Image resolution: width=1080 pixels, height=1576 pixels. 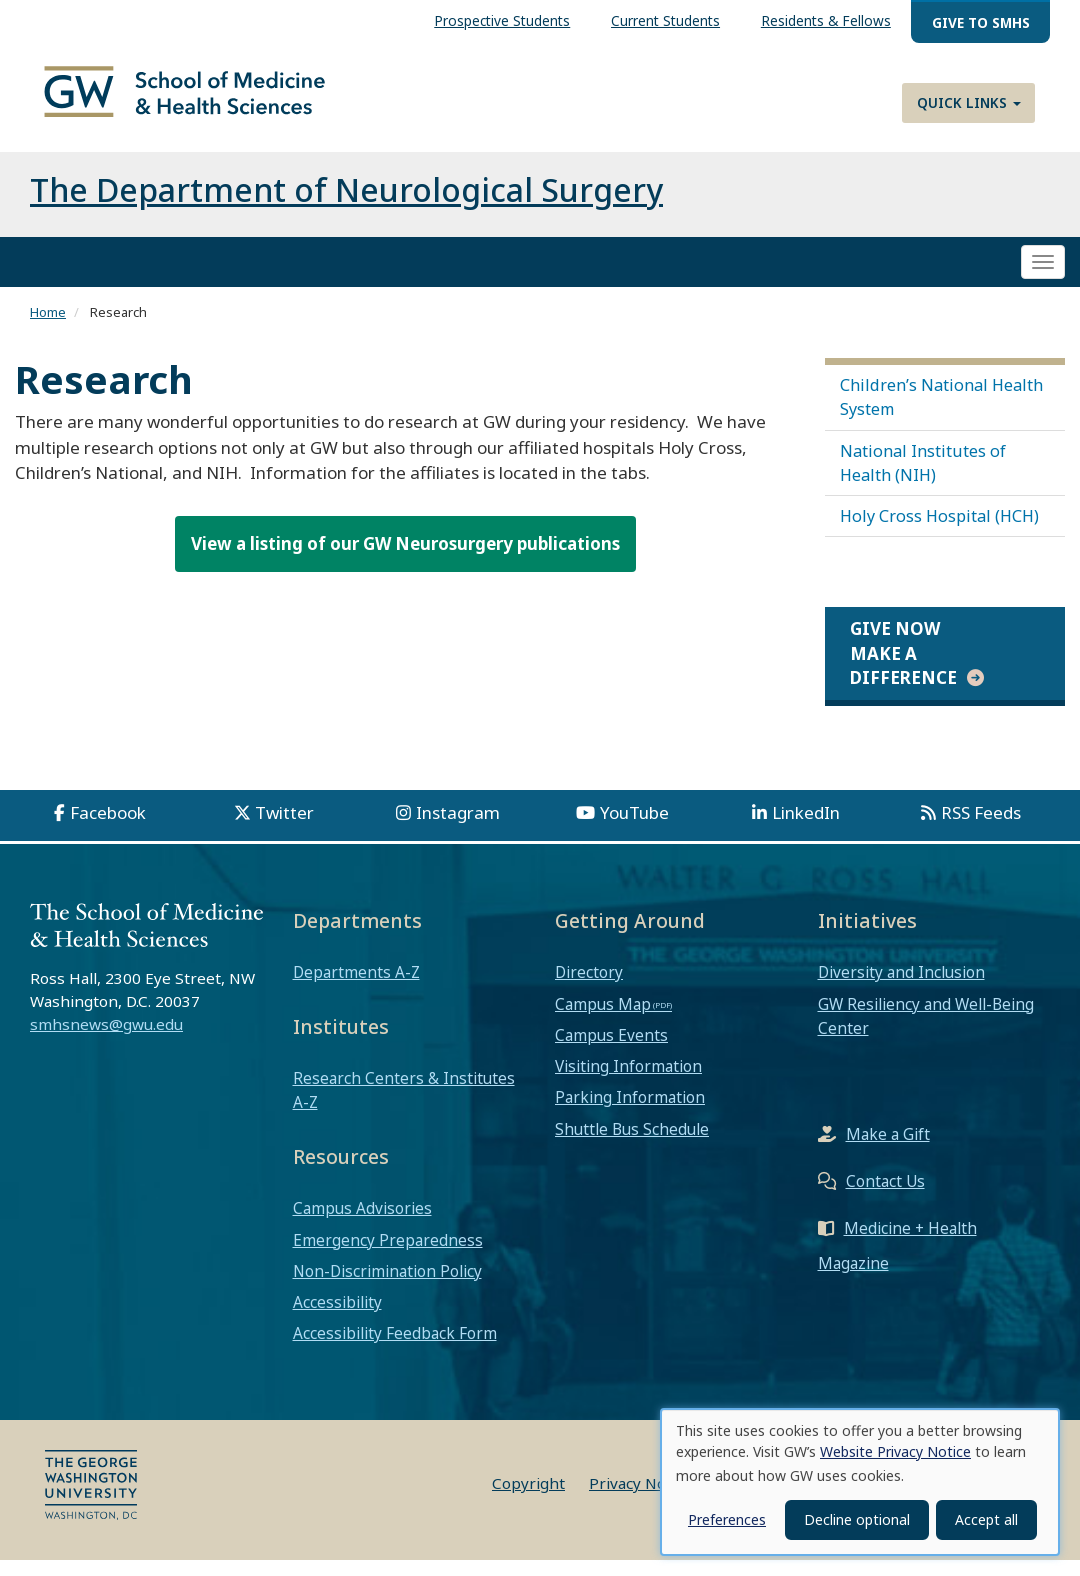 I want to click on GW Resiliency and Well-Being Center, so click(x=926, y=1032).